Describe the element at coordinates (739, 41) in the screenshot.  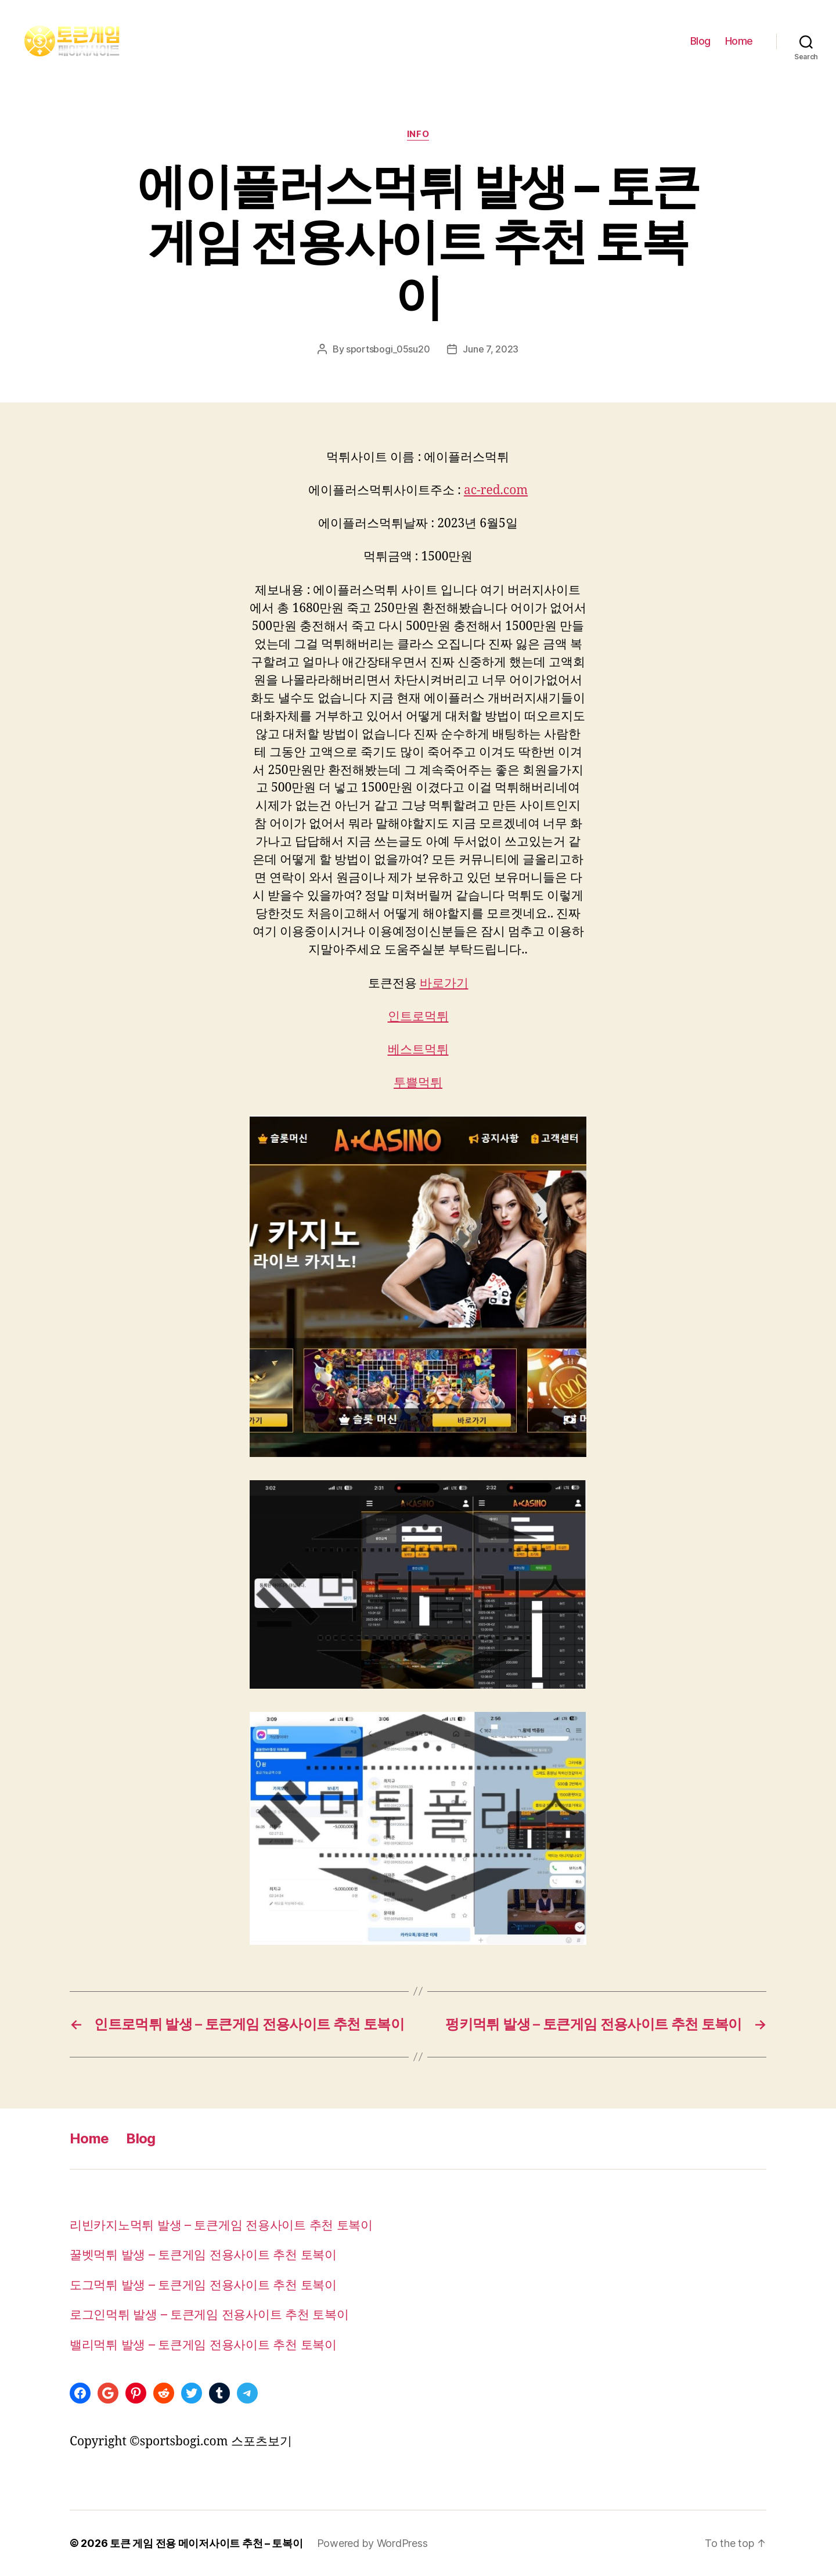
I see `Home` at that location.